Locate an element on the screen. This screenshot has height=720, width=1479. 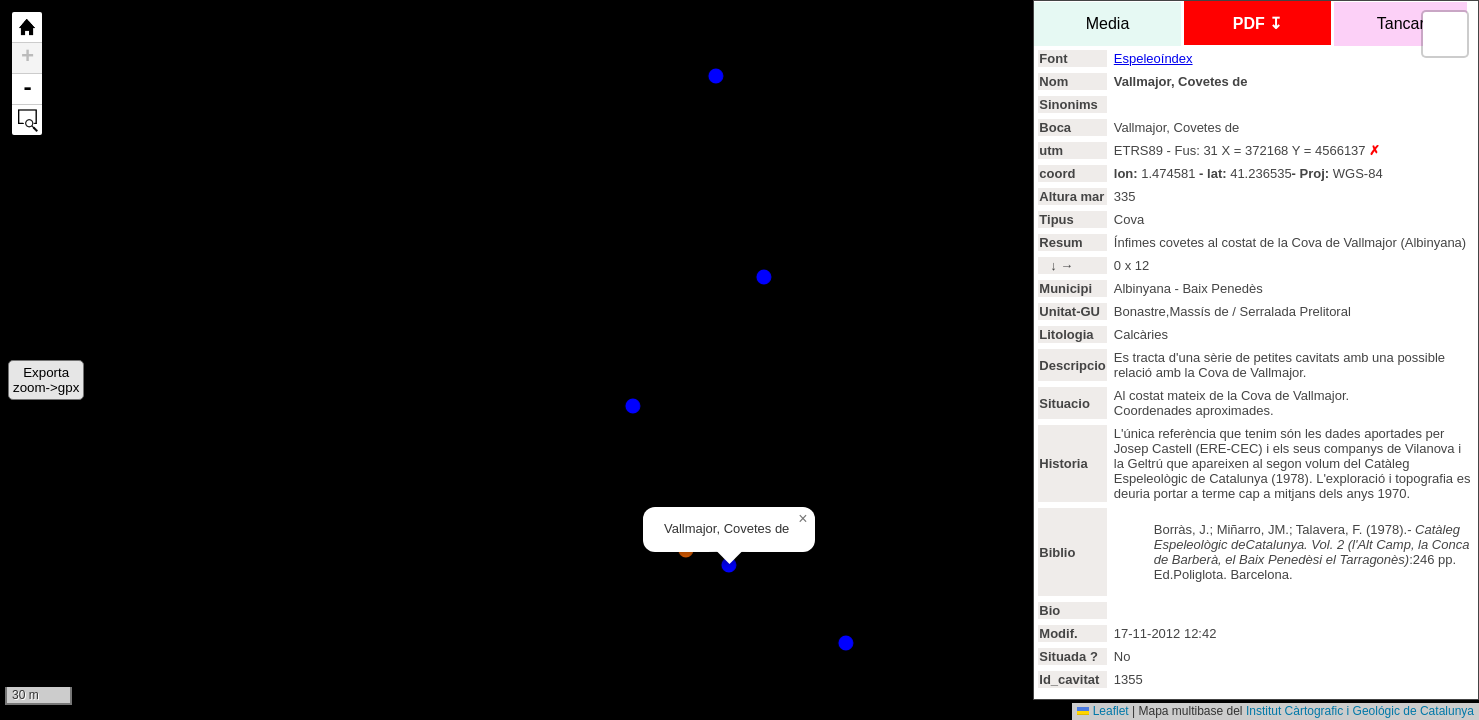
Tancar is located at coordinates (1401, 23).